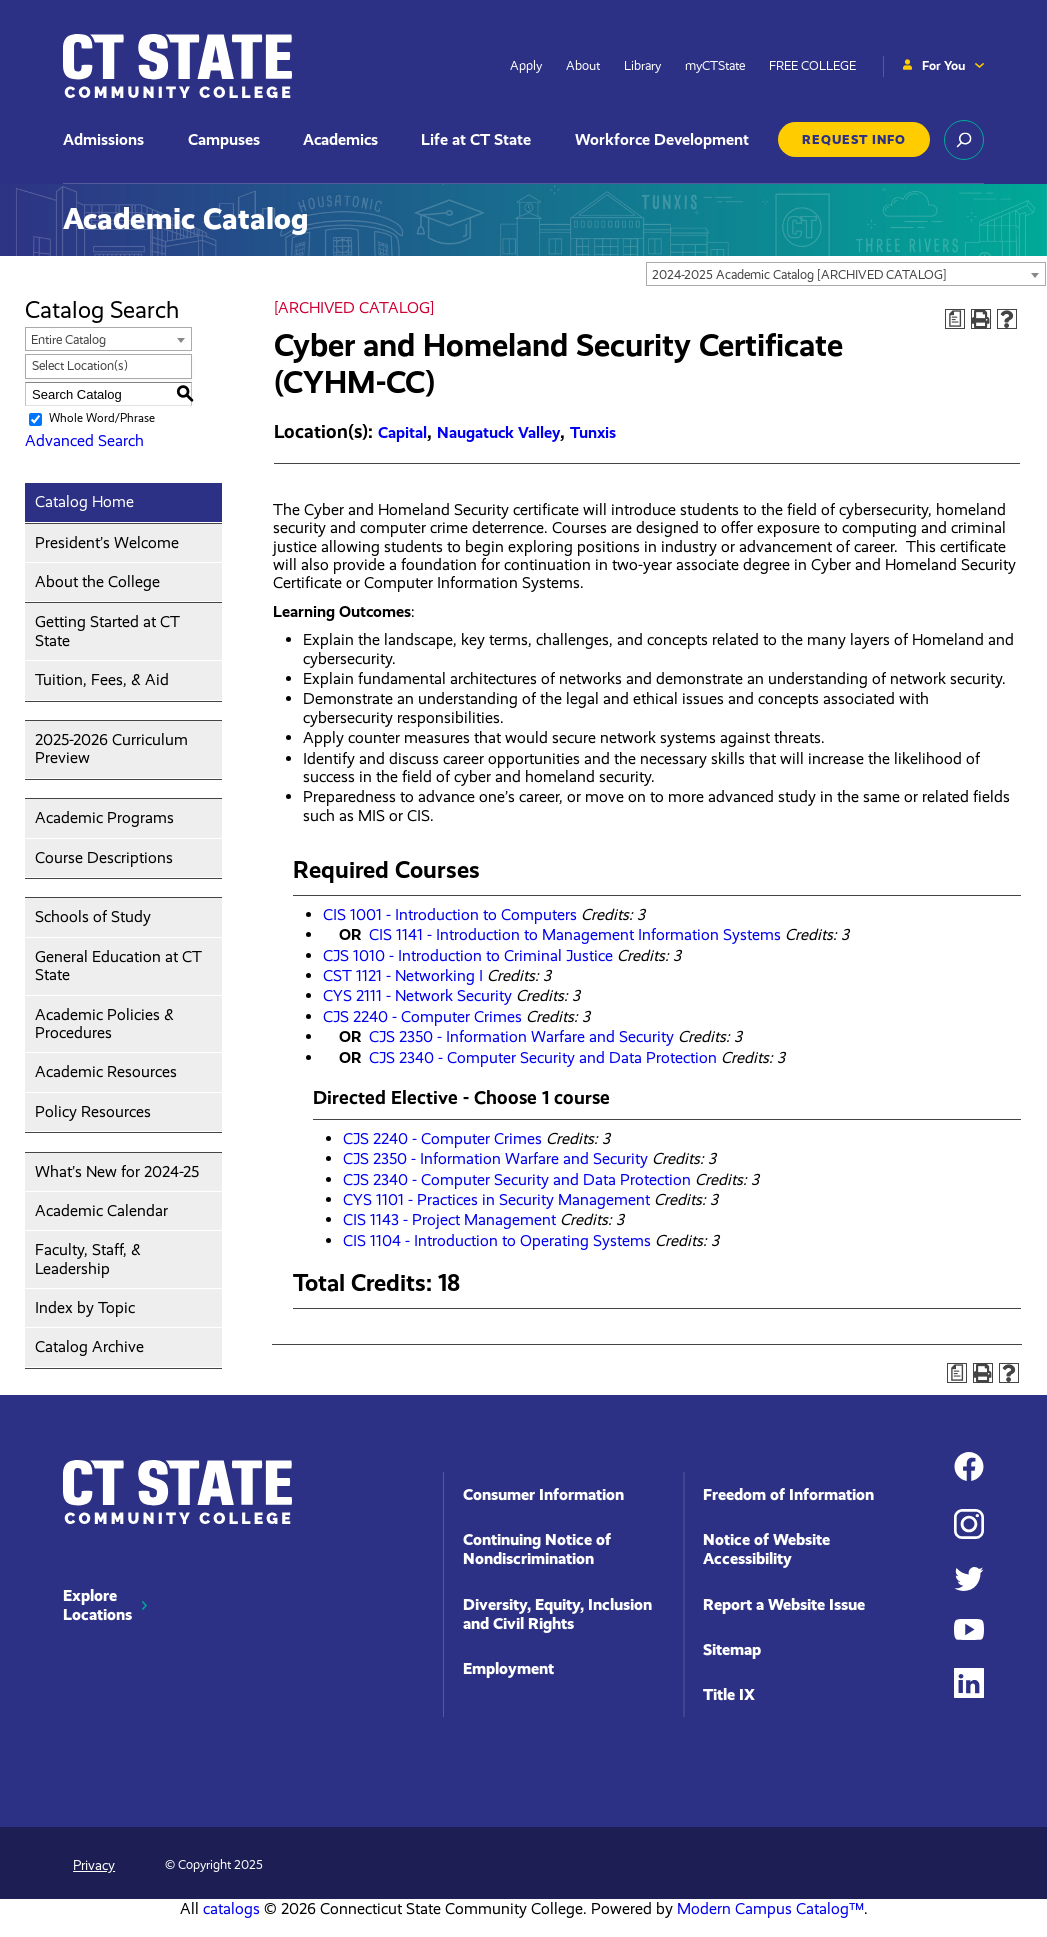 The image size is (1047, 1937). I want to click on CIS 1143 - Project Management [View course details for CIS 1143 - Project Management], so click(449, 1219).